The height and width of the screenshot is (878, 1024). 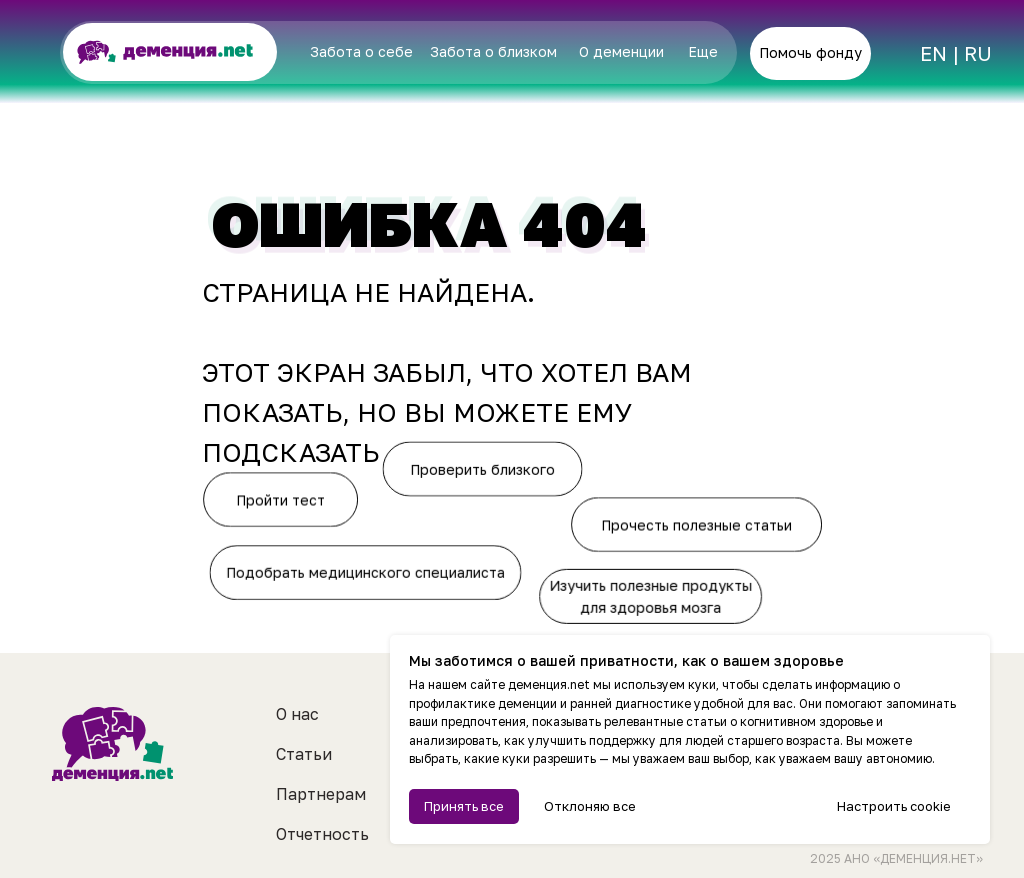 What do you see at coordinates (699, 524) in the screenshot?
I see `Прочесть полезные статьи` at bounding box center [699, 524].